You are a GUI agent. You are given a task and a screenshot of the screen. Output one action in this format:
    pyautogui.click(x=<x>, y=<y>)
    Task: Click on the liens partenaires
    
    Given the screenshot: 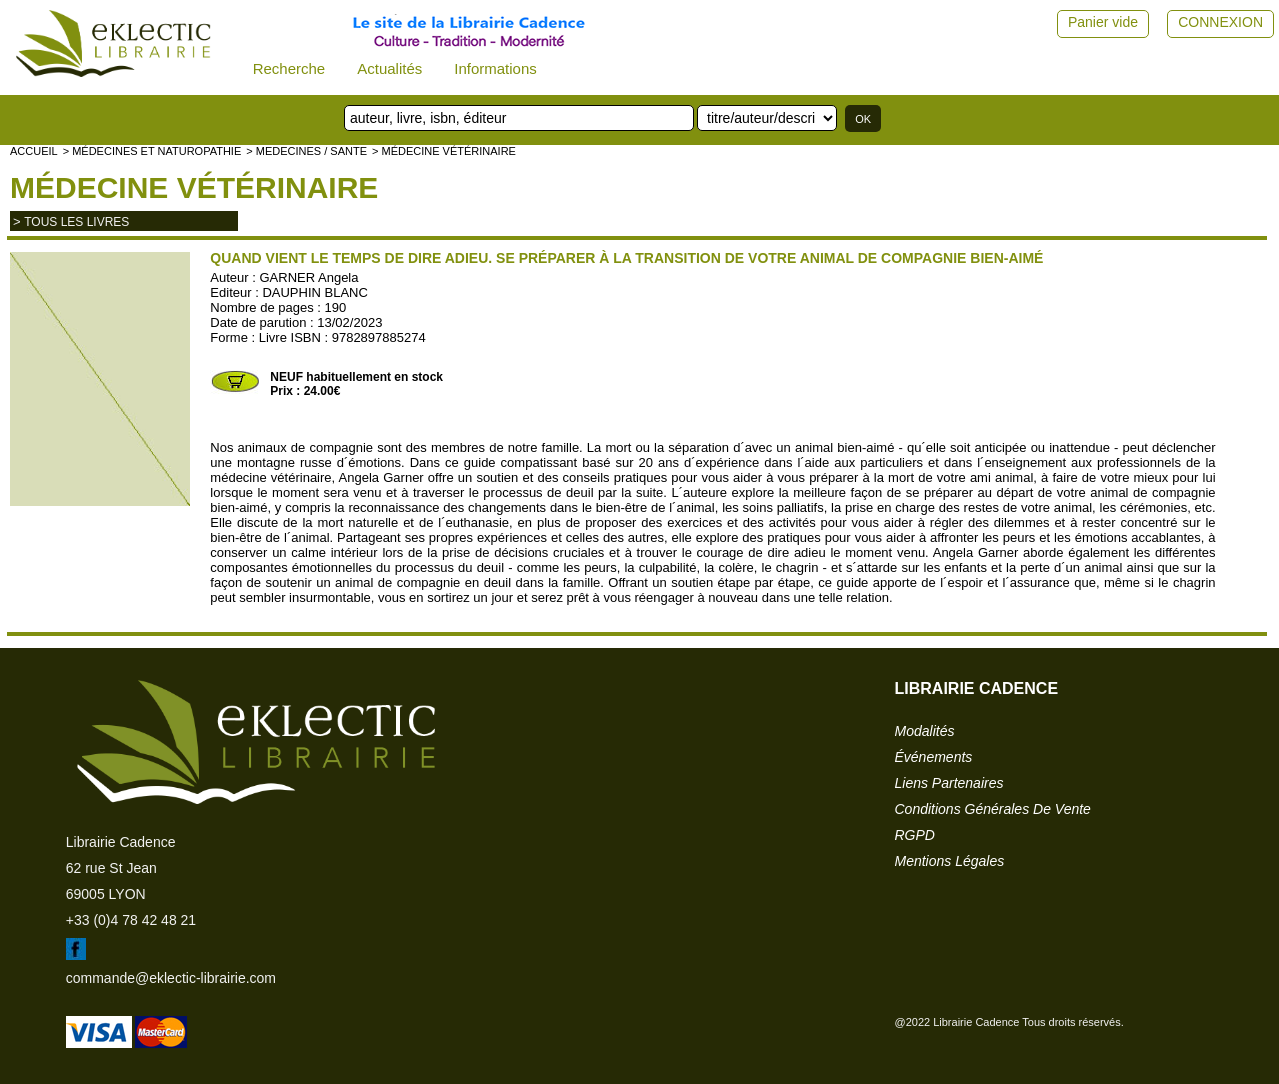 What is the action you would take?
    pyautogui.click(x=949, y=783)
    